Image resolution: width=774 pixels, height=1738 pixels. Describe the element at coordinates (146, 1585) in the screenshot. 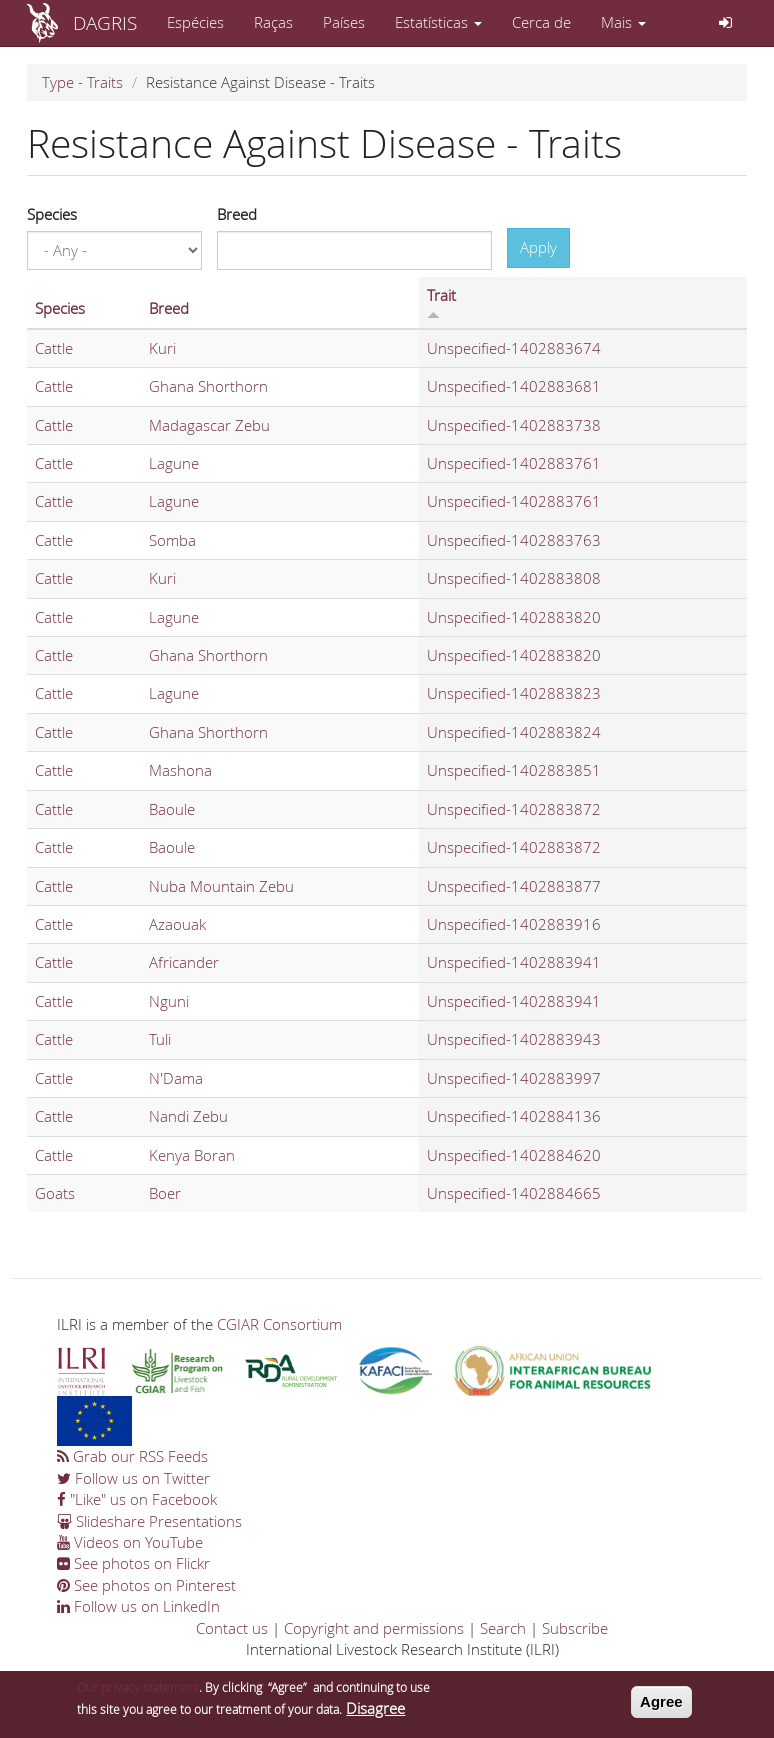

I see `See photos on Pinterest` at that location.